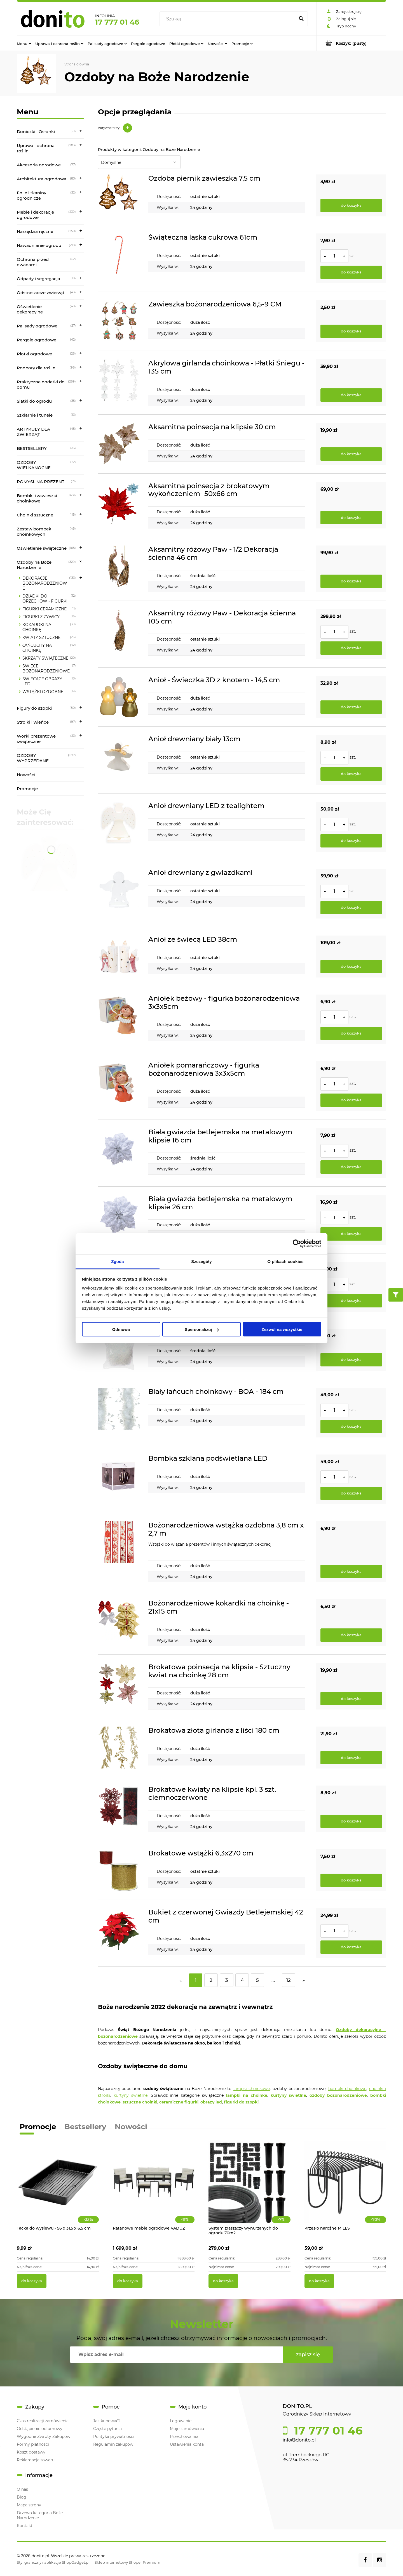 The image size is (403, 2576). What do you see at coordinates (41, 616) in the screenshot?
I see `FIGURKI Z ŻYWICY [FIGURKI Z ŻYWICY 16]` at bounding box center [41, 616].